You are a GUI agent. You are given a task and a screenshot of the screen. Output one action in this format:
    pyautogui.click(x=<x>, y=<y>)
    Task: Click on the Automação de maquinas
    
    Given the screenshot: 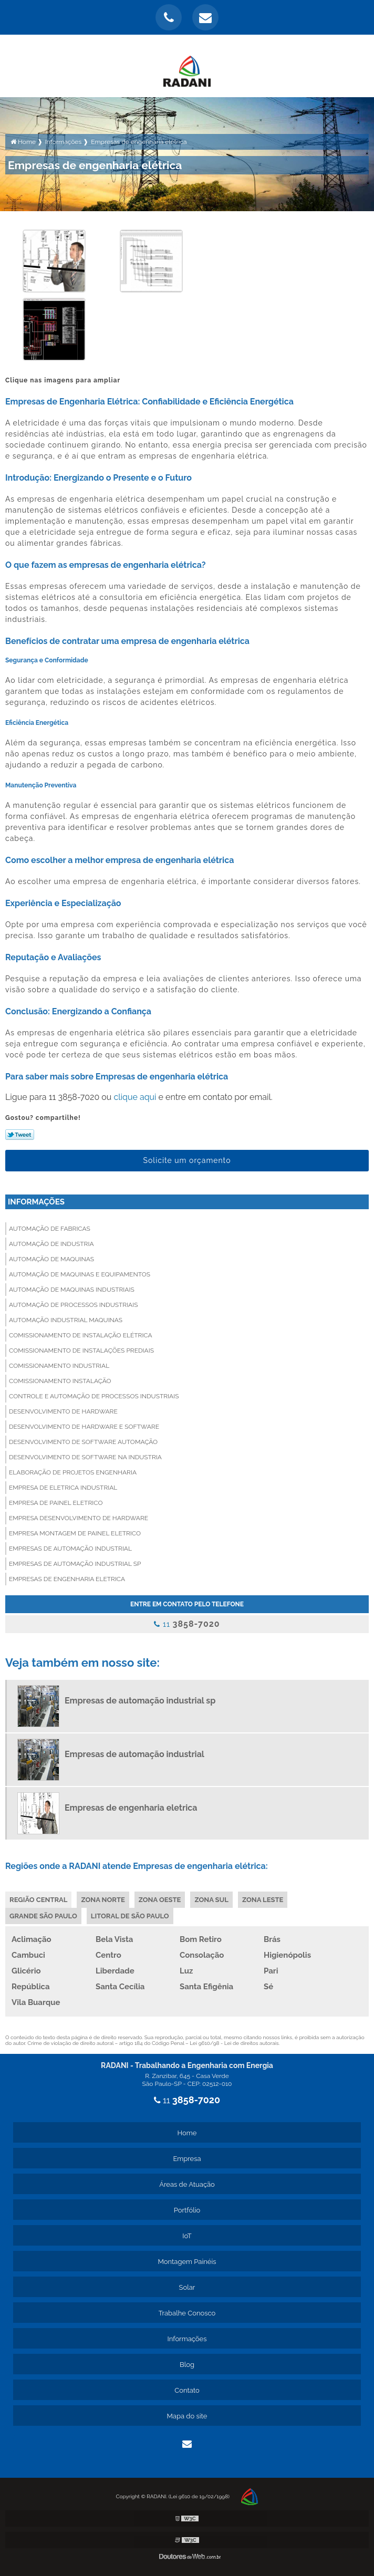 What is the action you would take?
    pyautogui.click(x=51, y=1259)
    